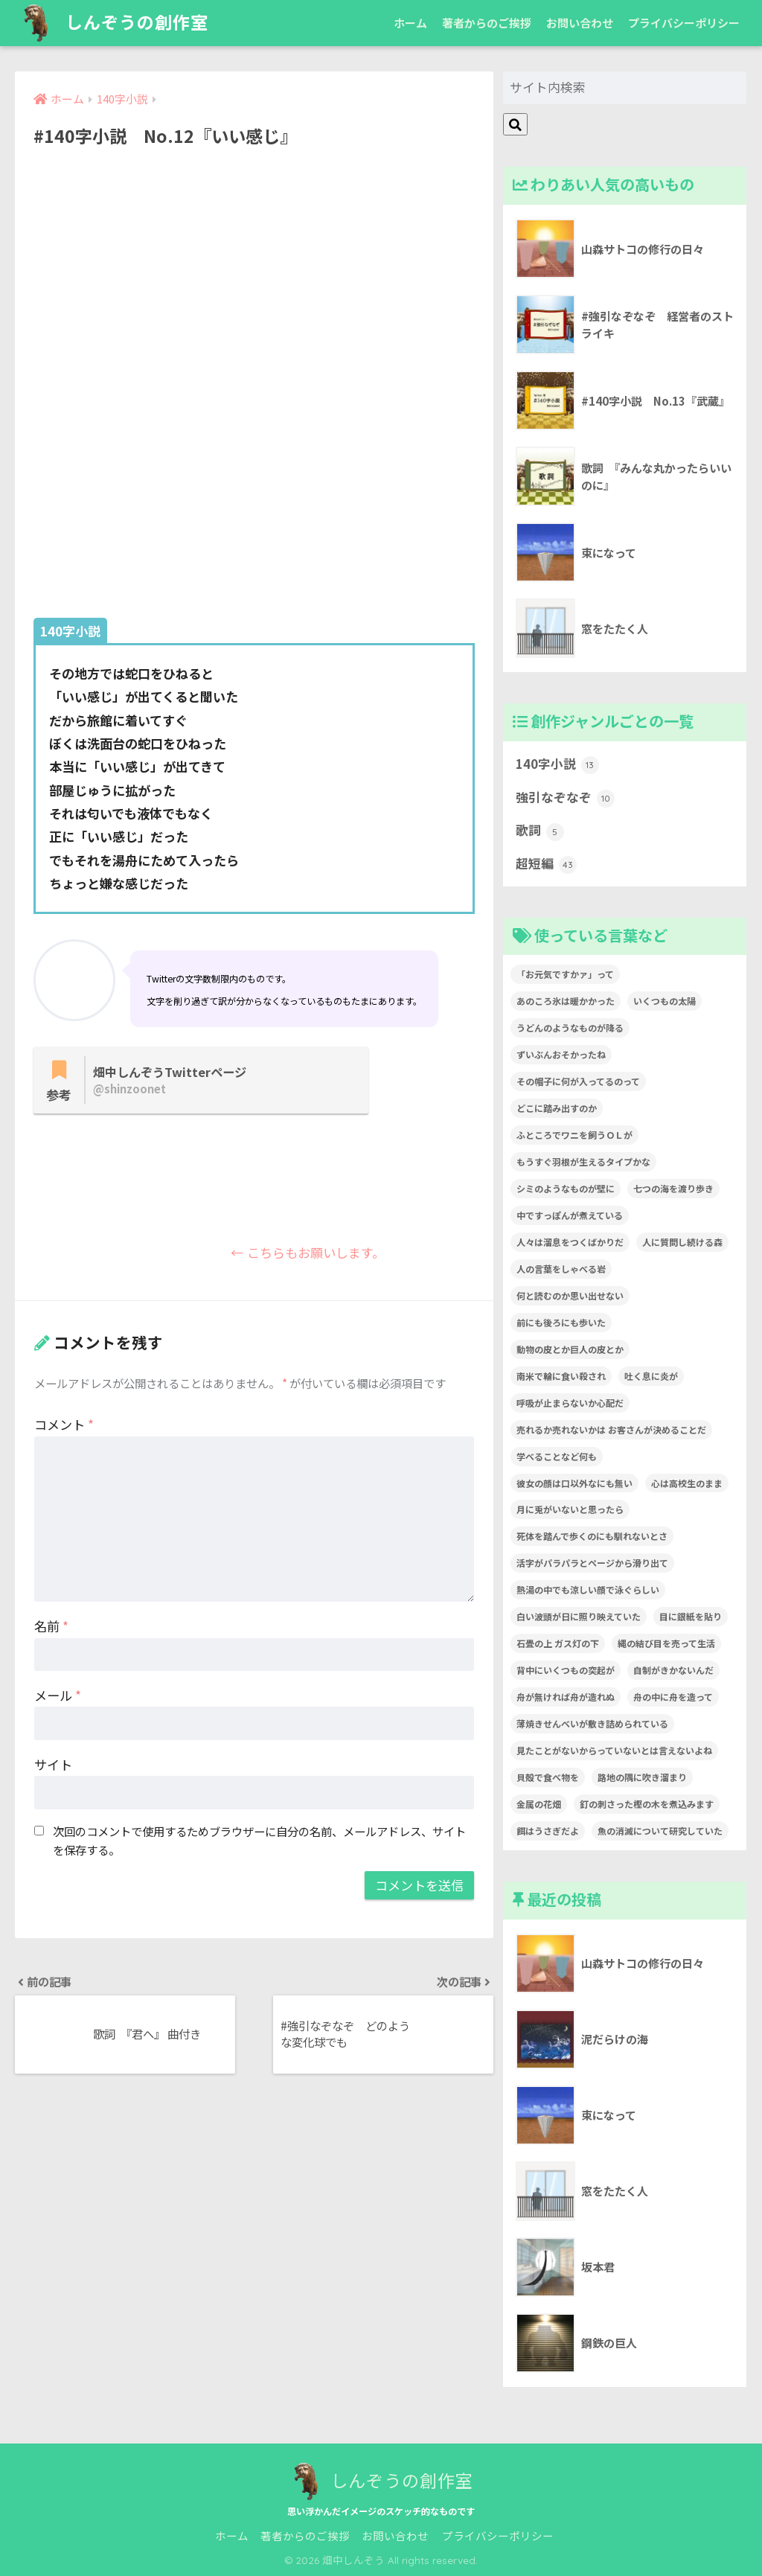  Describe the element at coordinates (561, 1054) in the screenshot. I see `ずいぶんおそかったね [ずいぶんおそかったね (1個の項目)]` at that location.